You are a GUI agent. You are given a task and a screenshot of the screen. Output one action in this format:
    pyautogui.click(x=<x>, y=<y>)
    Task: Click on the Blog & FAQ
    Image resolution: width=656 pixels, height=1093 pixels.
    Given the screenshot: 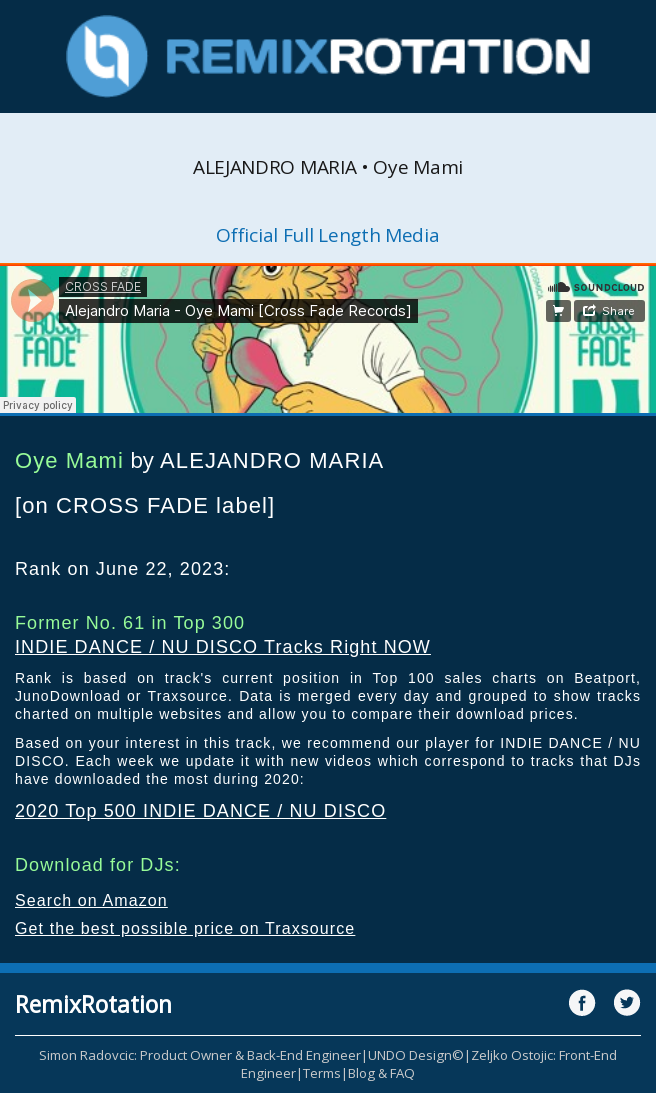 What is the action you would take?
    pyautogui.click(x=381, y=1073)
    